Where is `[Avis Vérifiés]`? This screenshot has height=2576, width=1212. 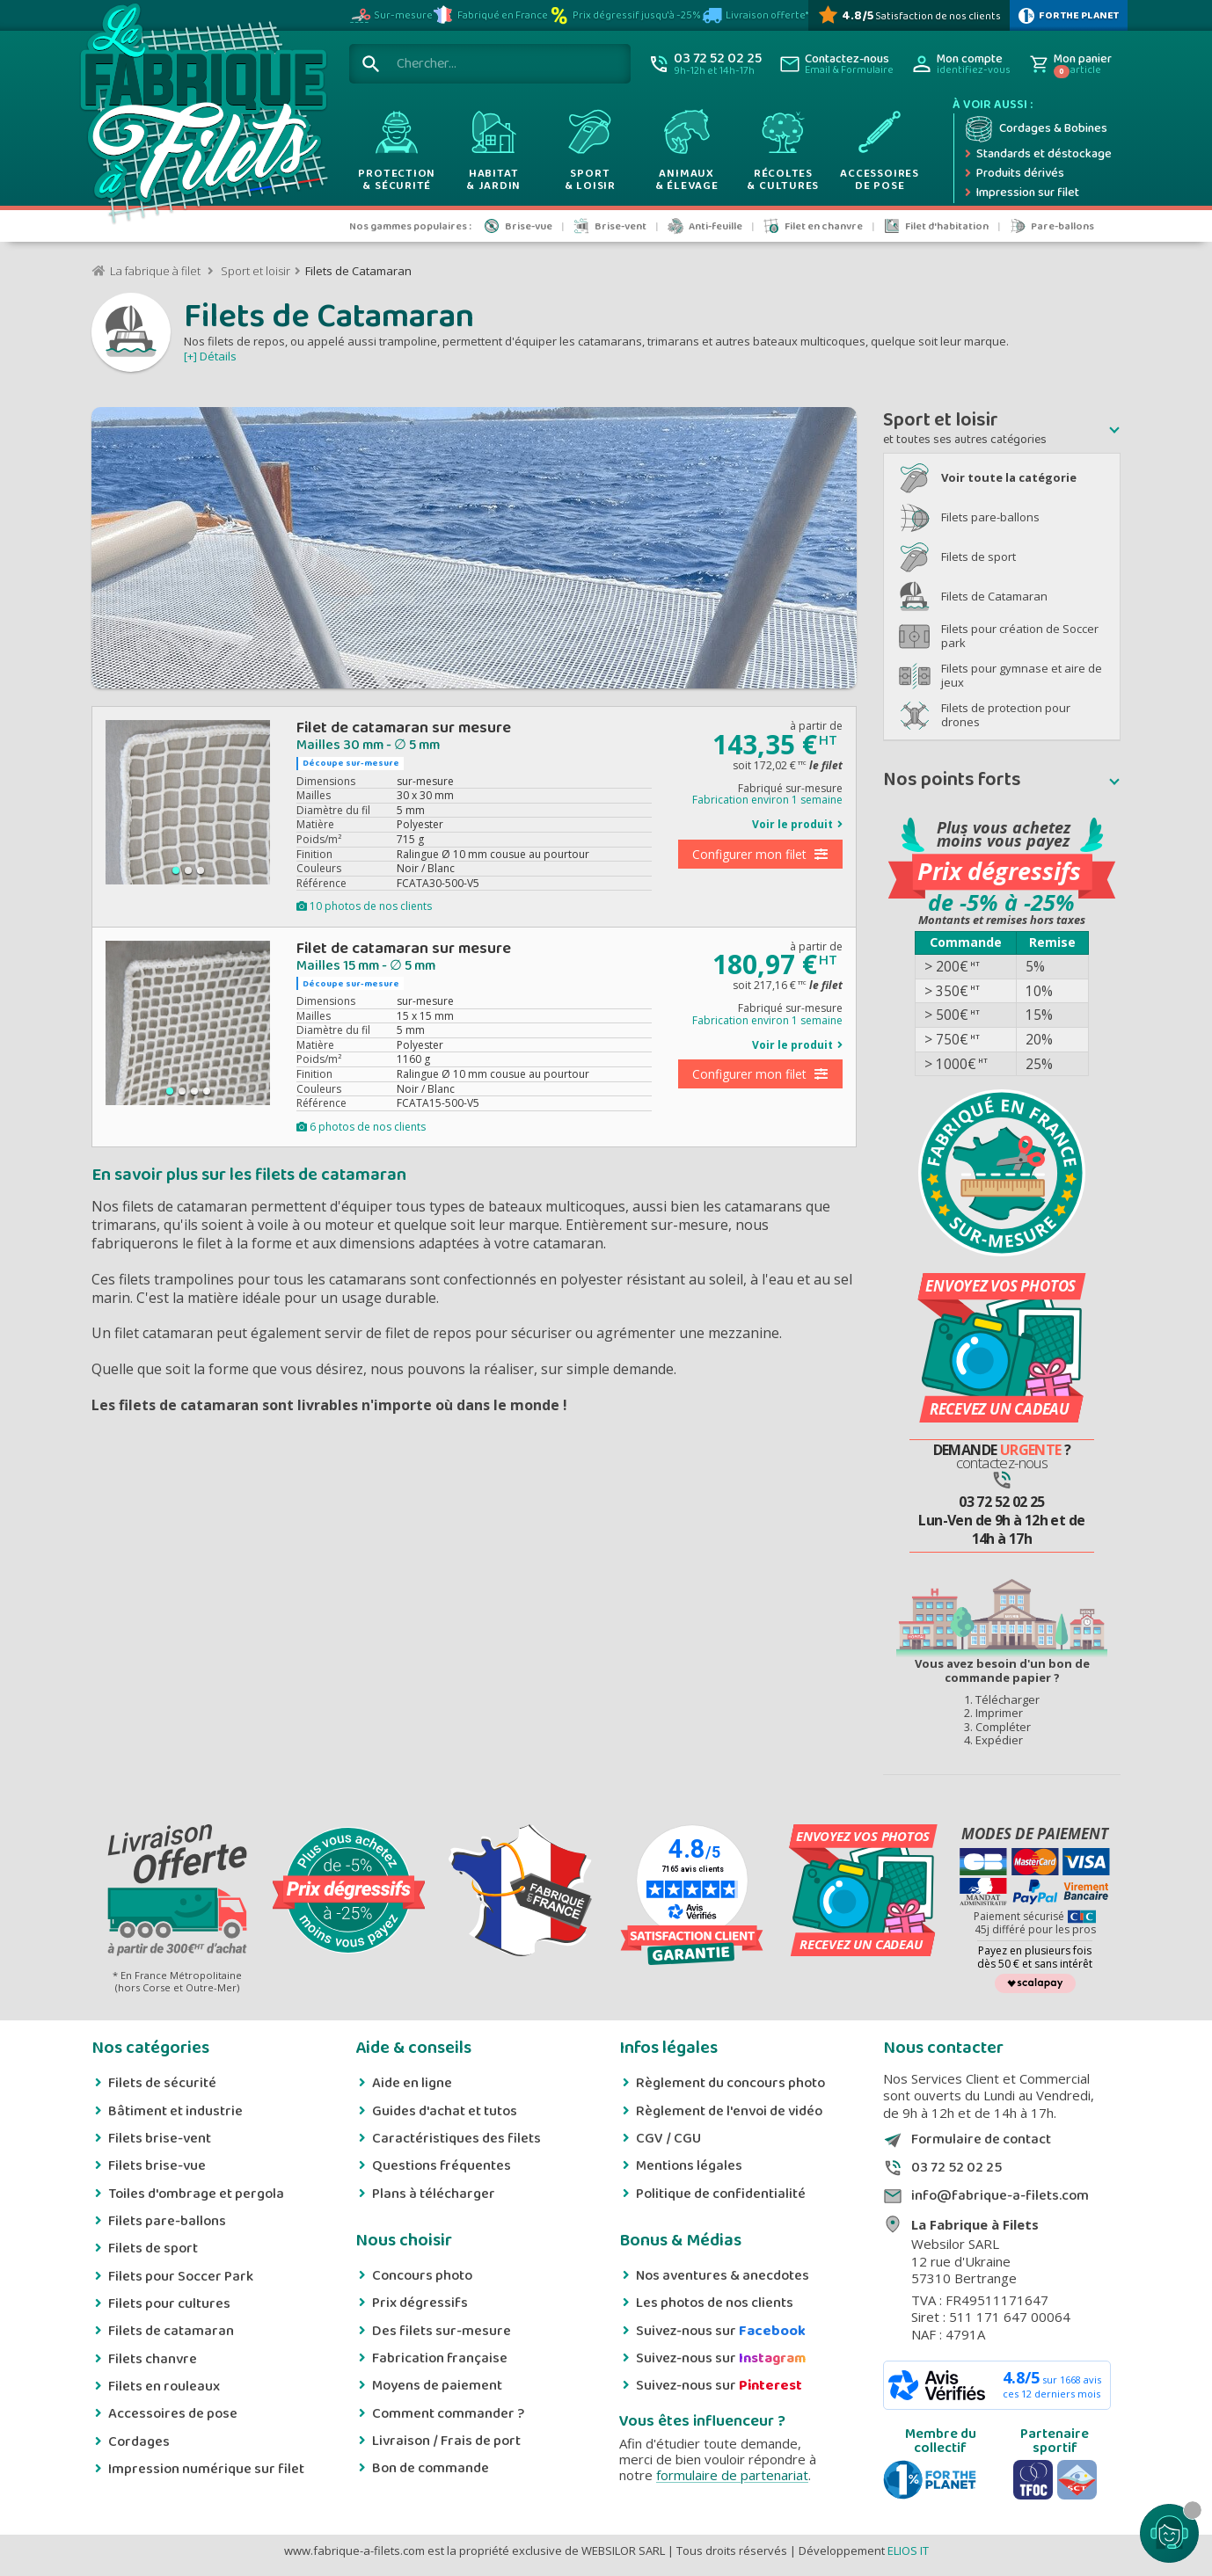 [Avis Vérifiés] is located at coordinates (909, 15).